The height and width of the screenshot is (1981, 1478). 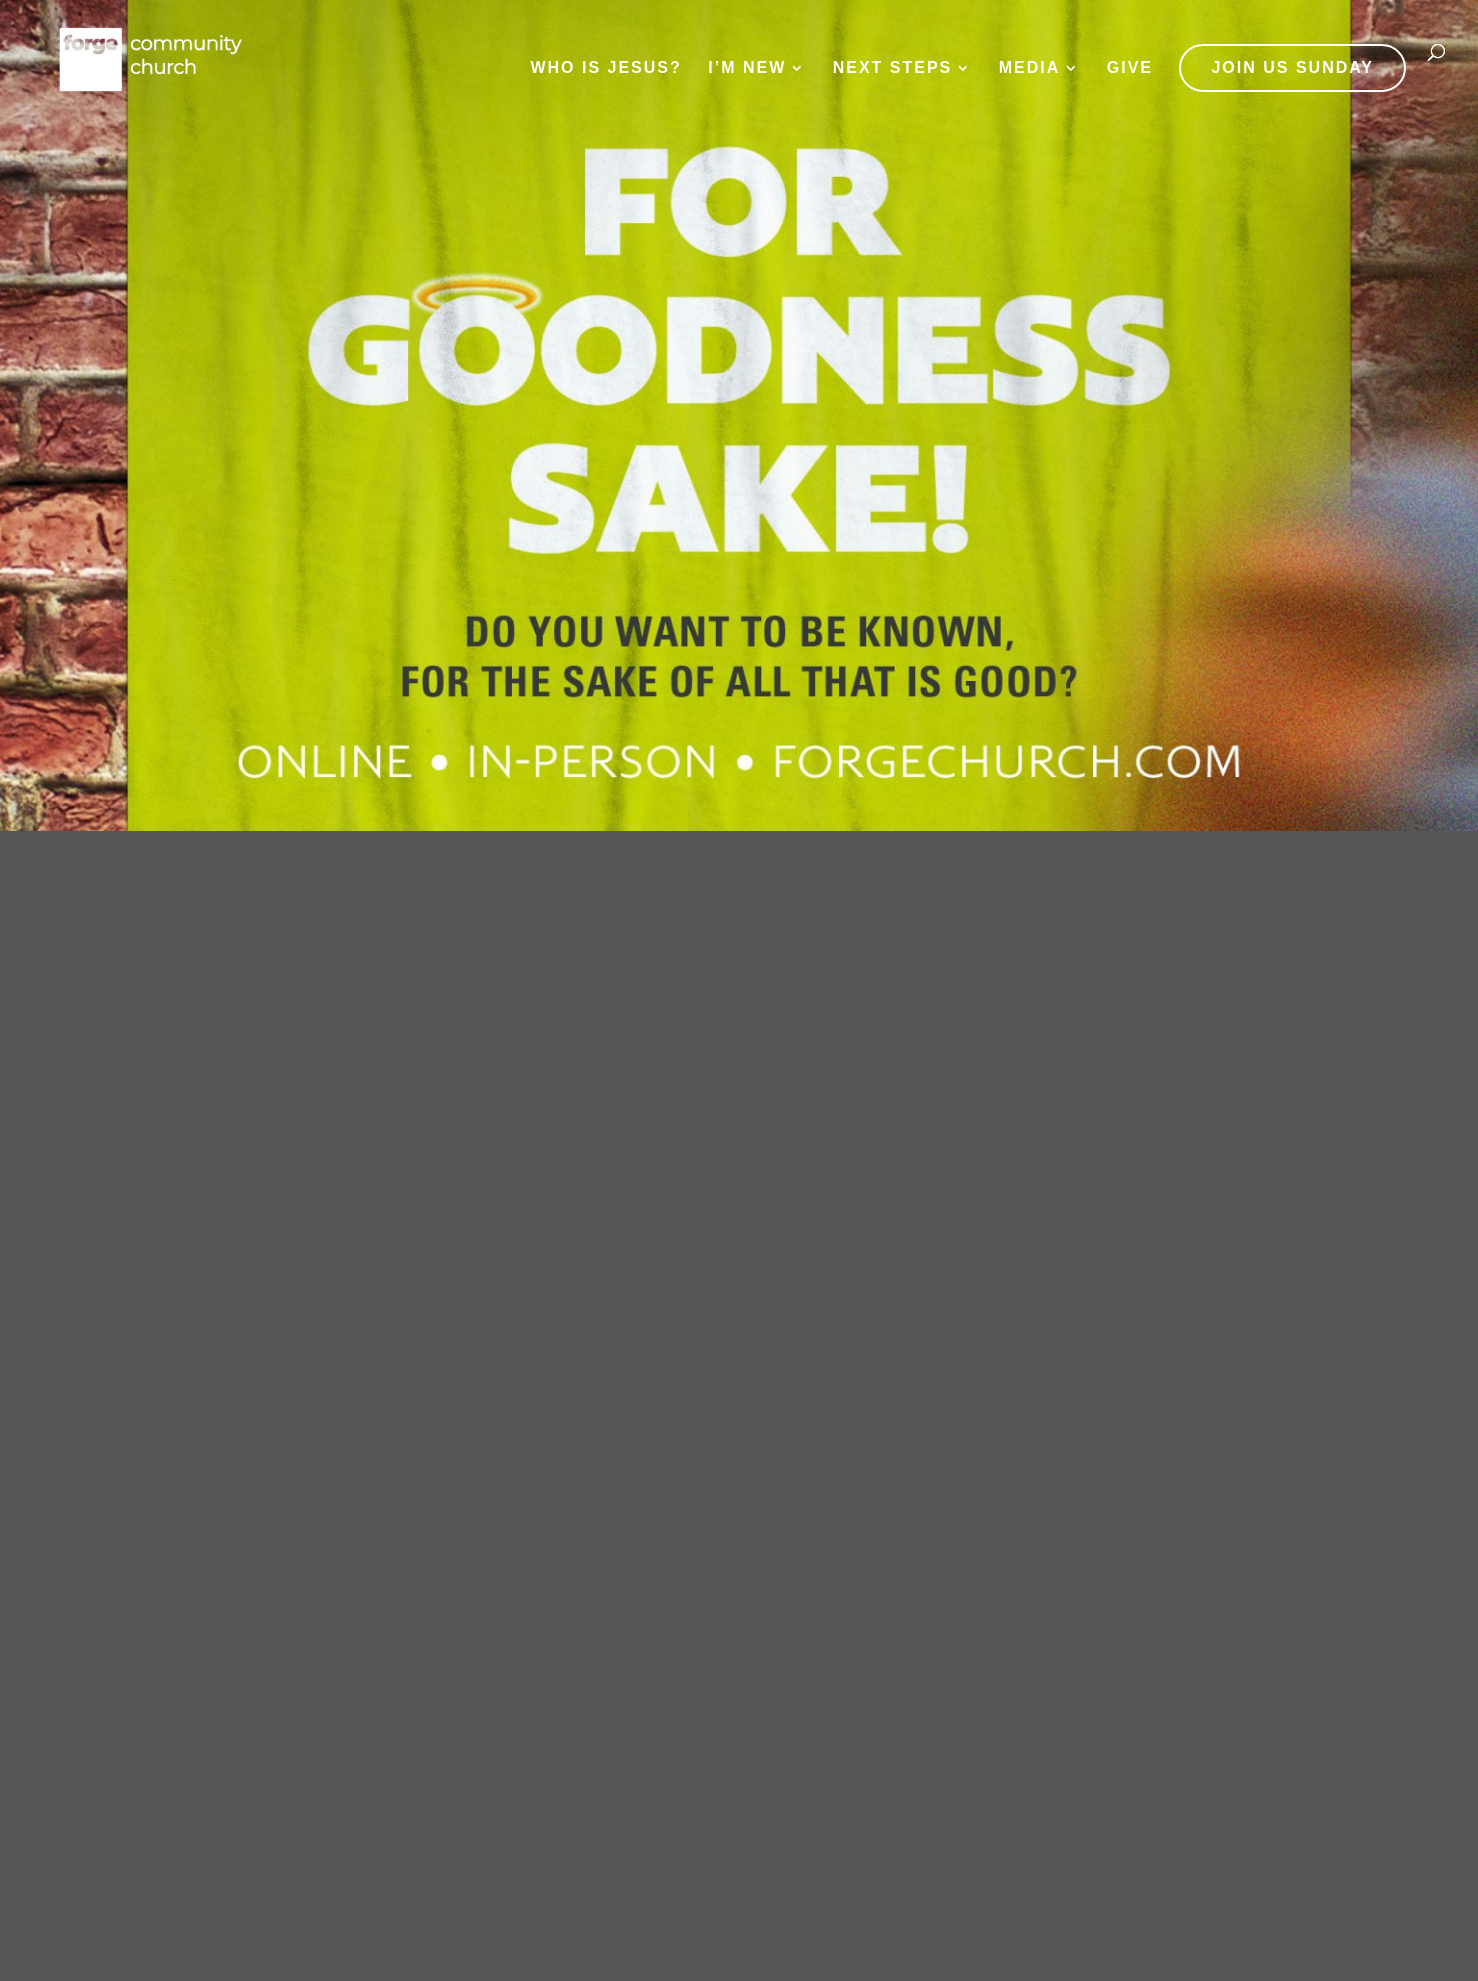 What do you see at coordinates (1130, 68) in the screenshot?
I see `Give` at bounding box center [1130, 68].